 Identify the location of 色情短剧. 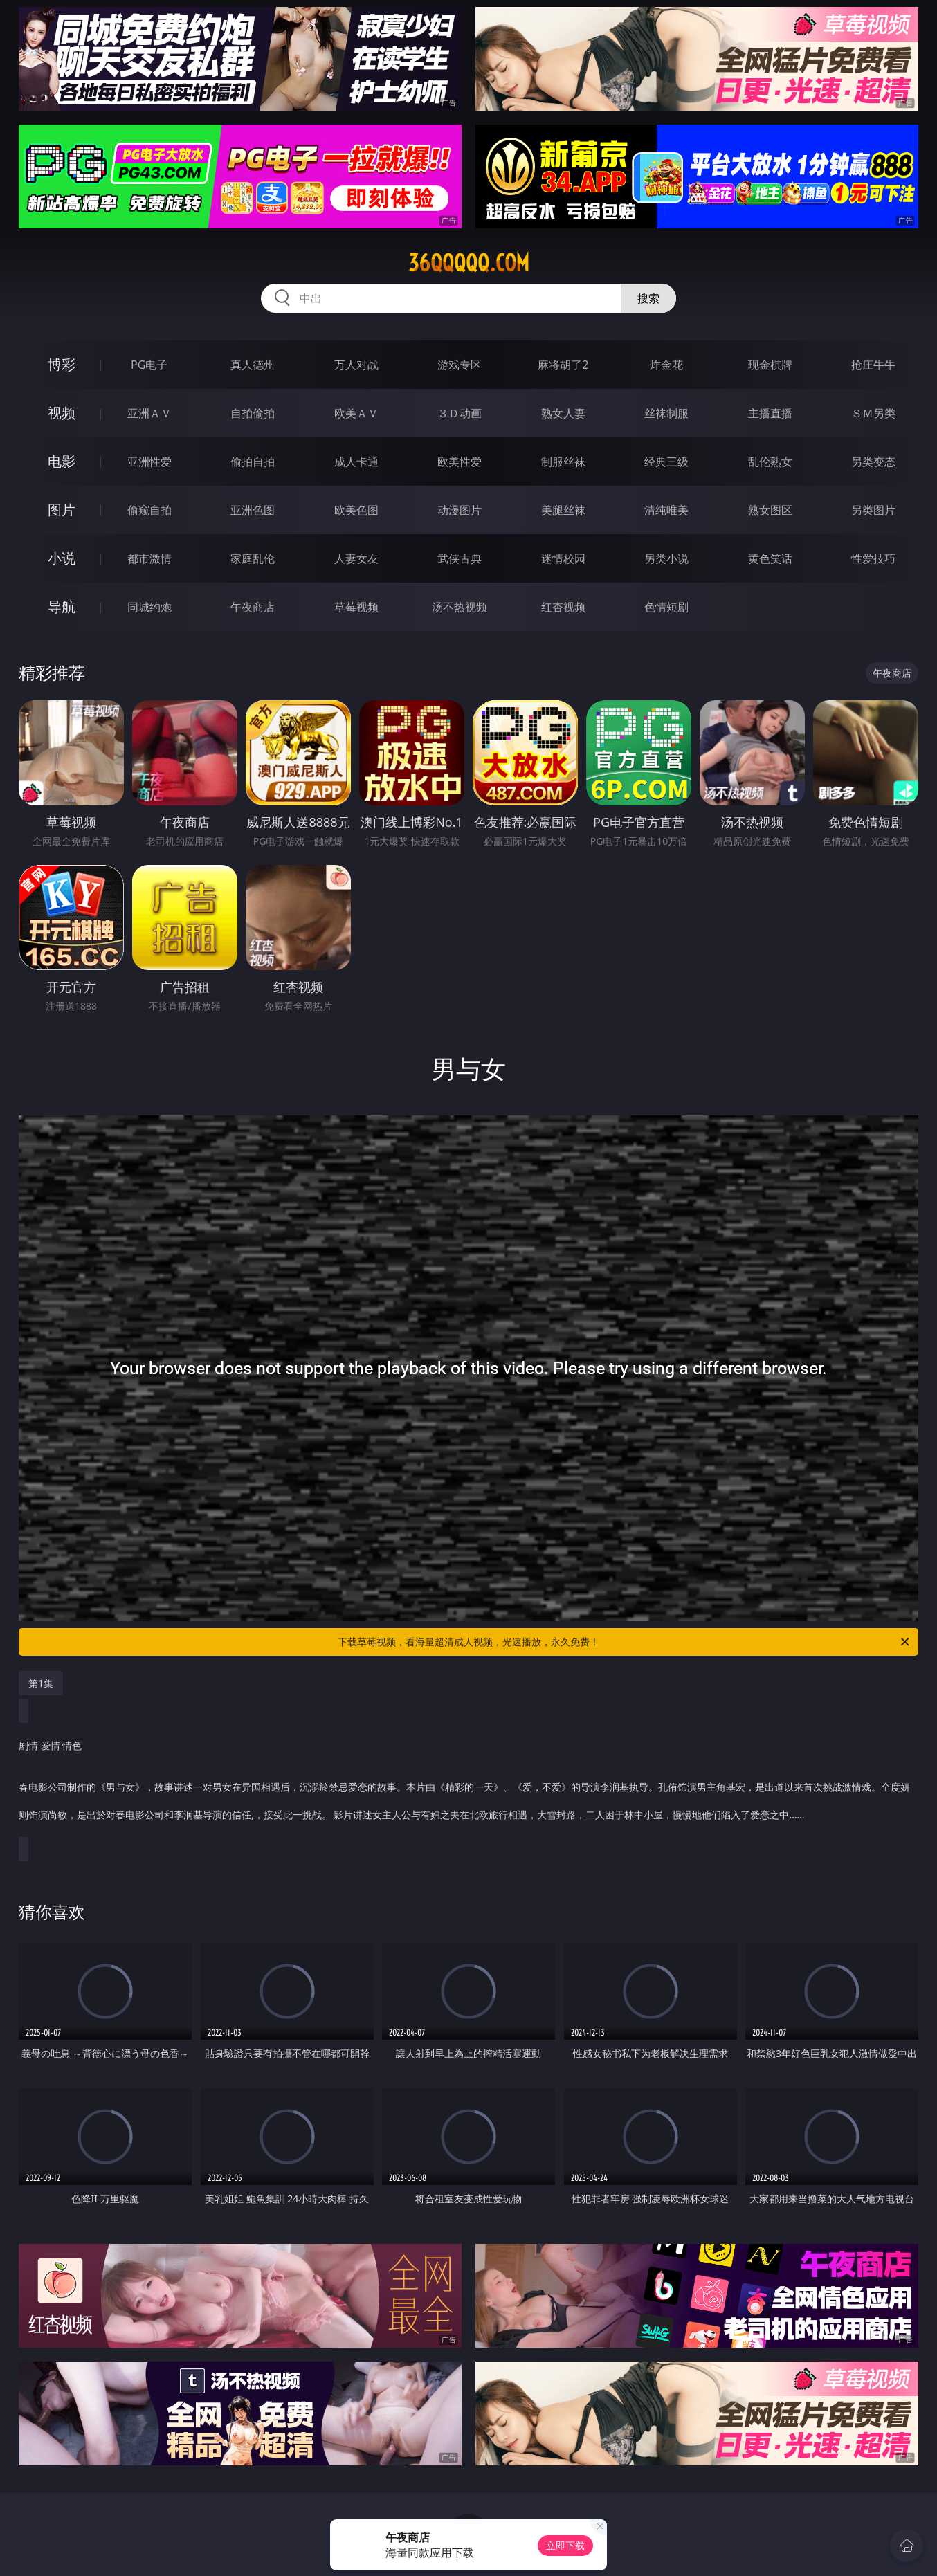
(666, 606).